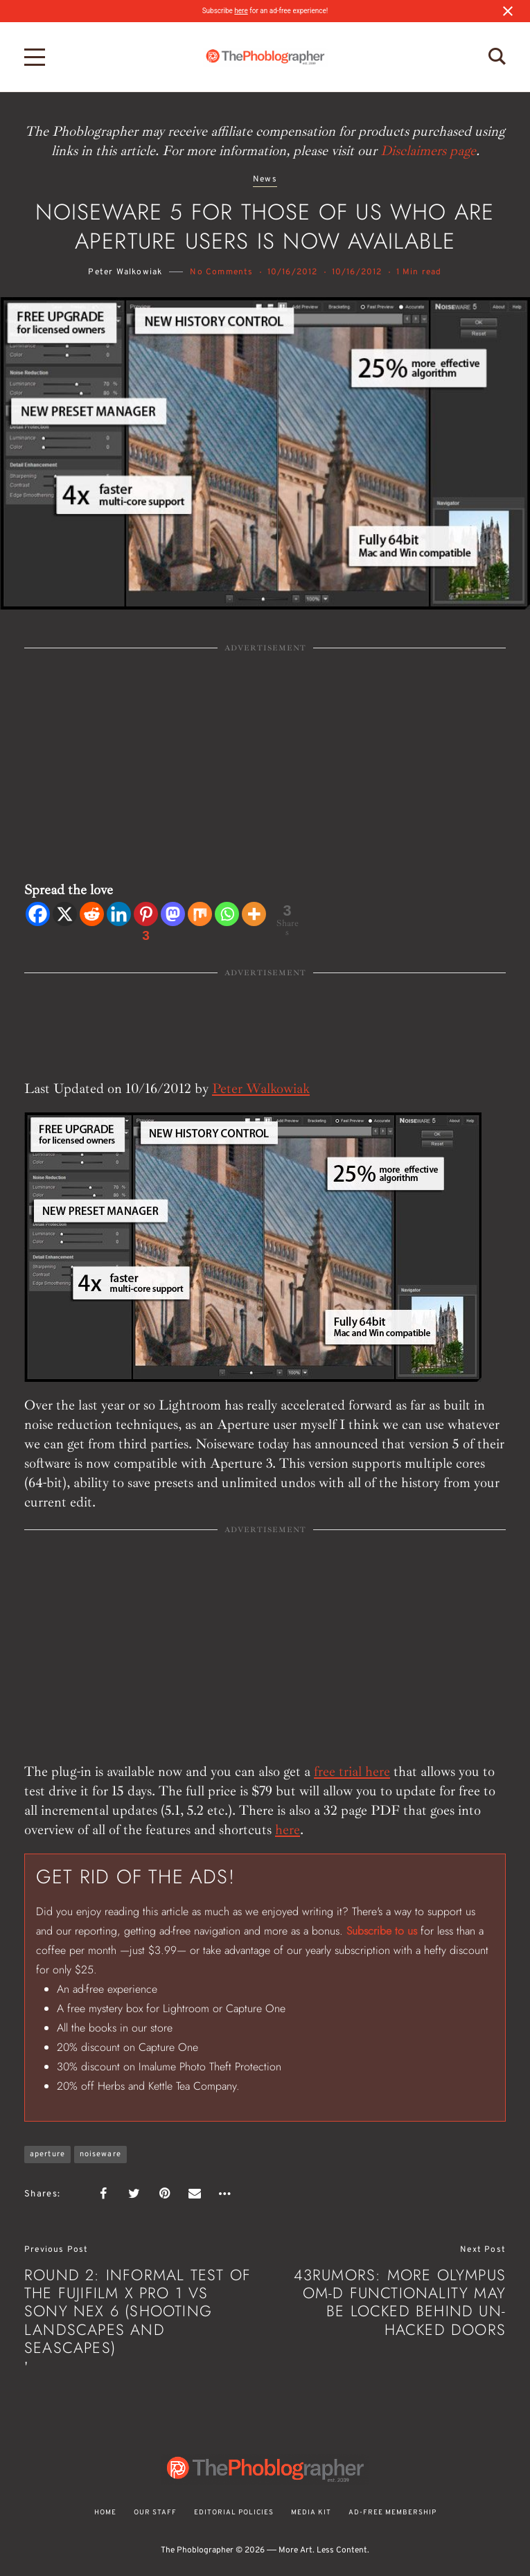  What do you see at coordinates (125, 272) in the screenshot?
I see `Peter Walkowiak` at bounding box center [125, 272].